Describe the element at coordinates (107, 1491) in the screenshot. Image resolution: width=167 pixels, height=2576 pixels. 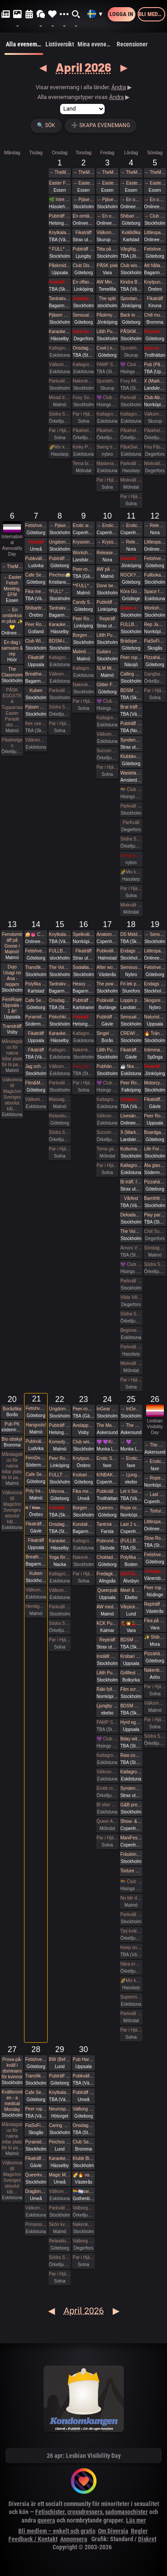
I see `Pubkväll i Trollhättan!` at that location.